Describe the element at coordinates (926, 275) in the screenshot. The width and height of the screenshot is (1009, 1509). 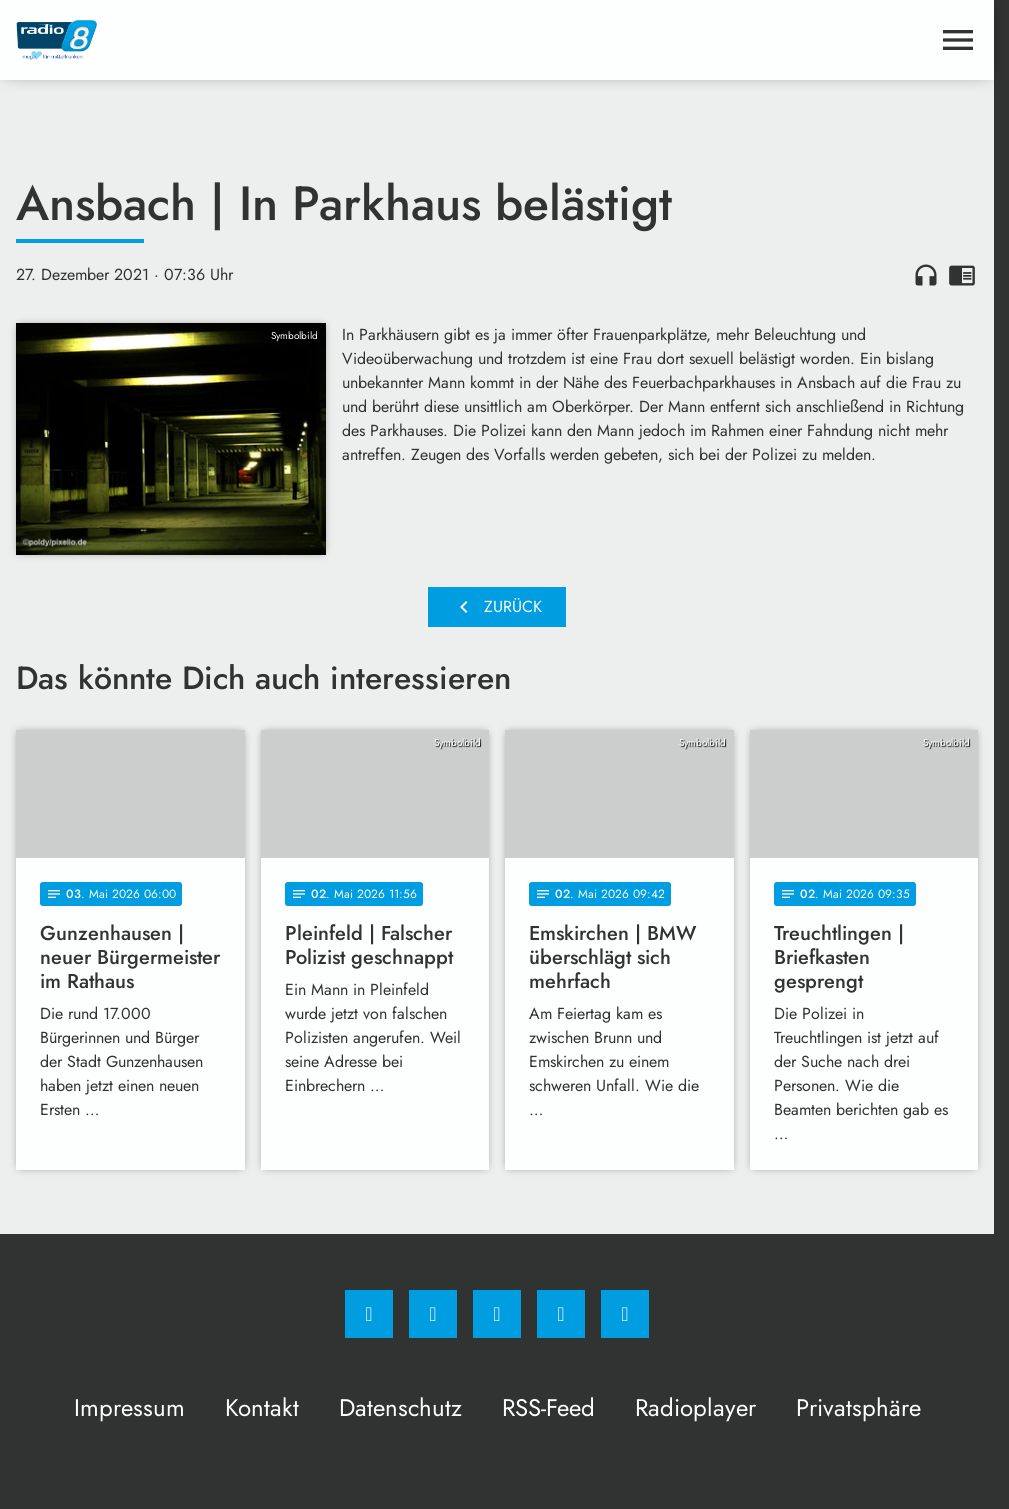
I see `headphones [Artikel anhören]` at that location.